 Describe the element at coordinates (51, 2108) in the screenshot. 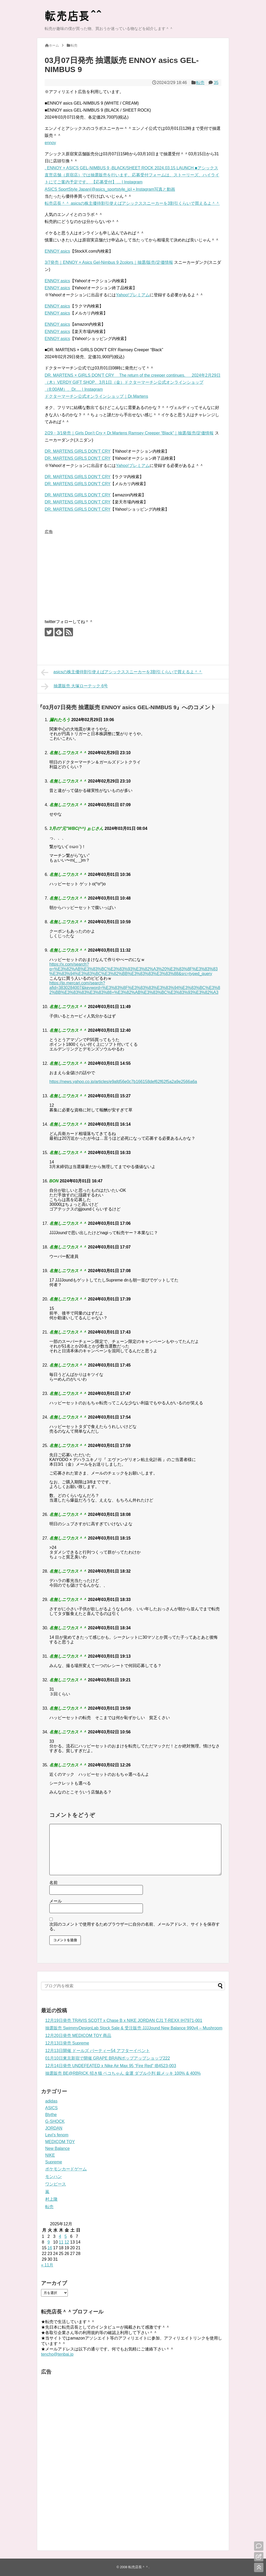

I see `ASICS` at that location.